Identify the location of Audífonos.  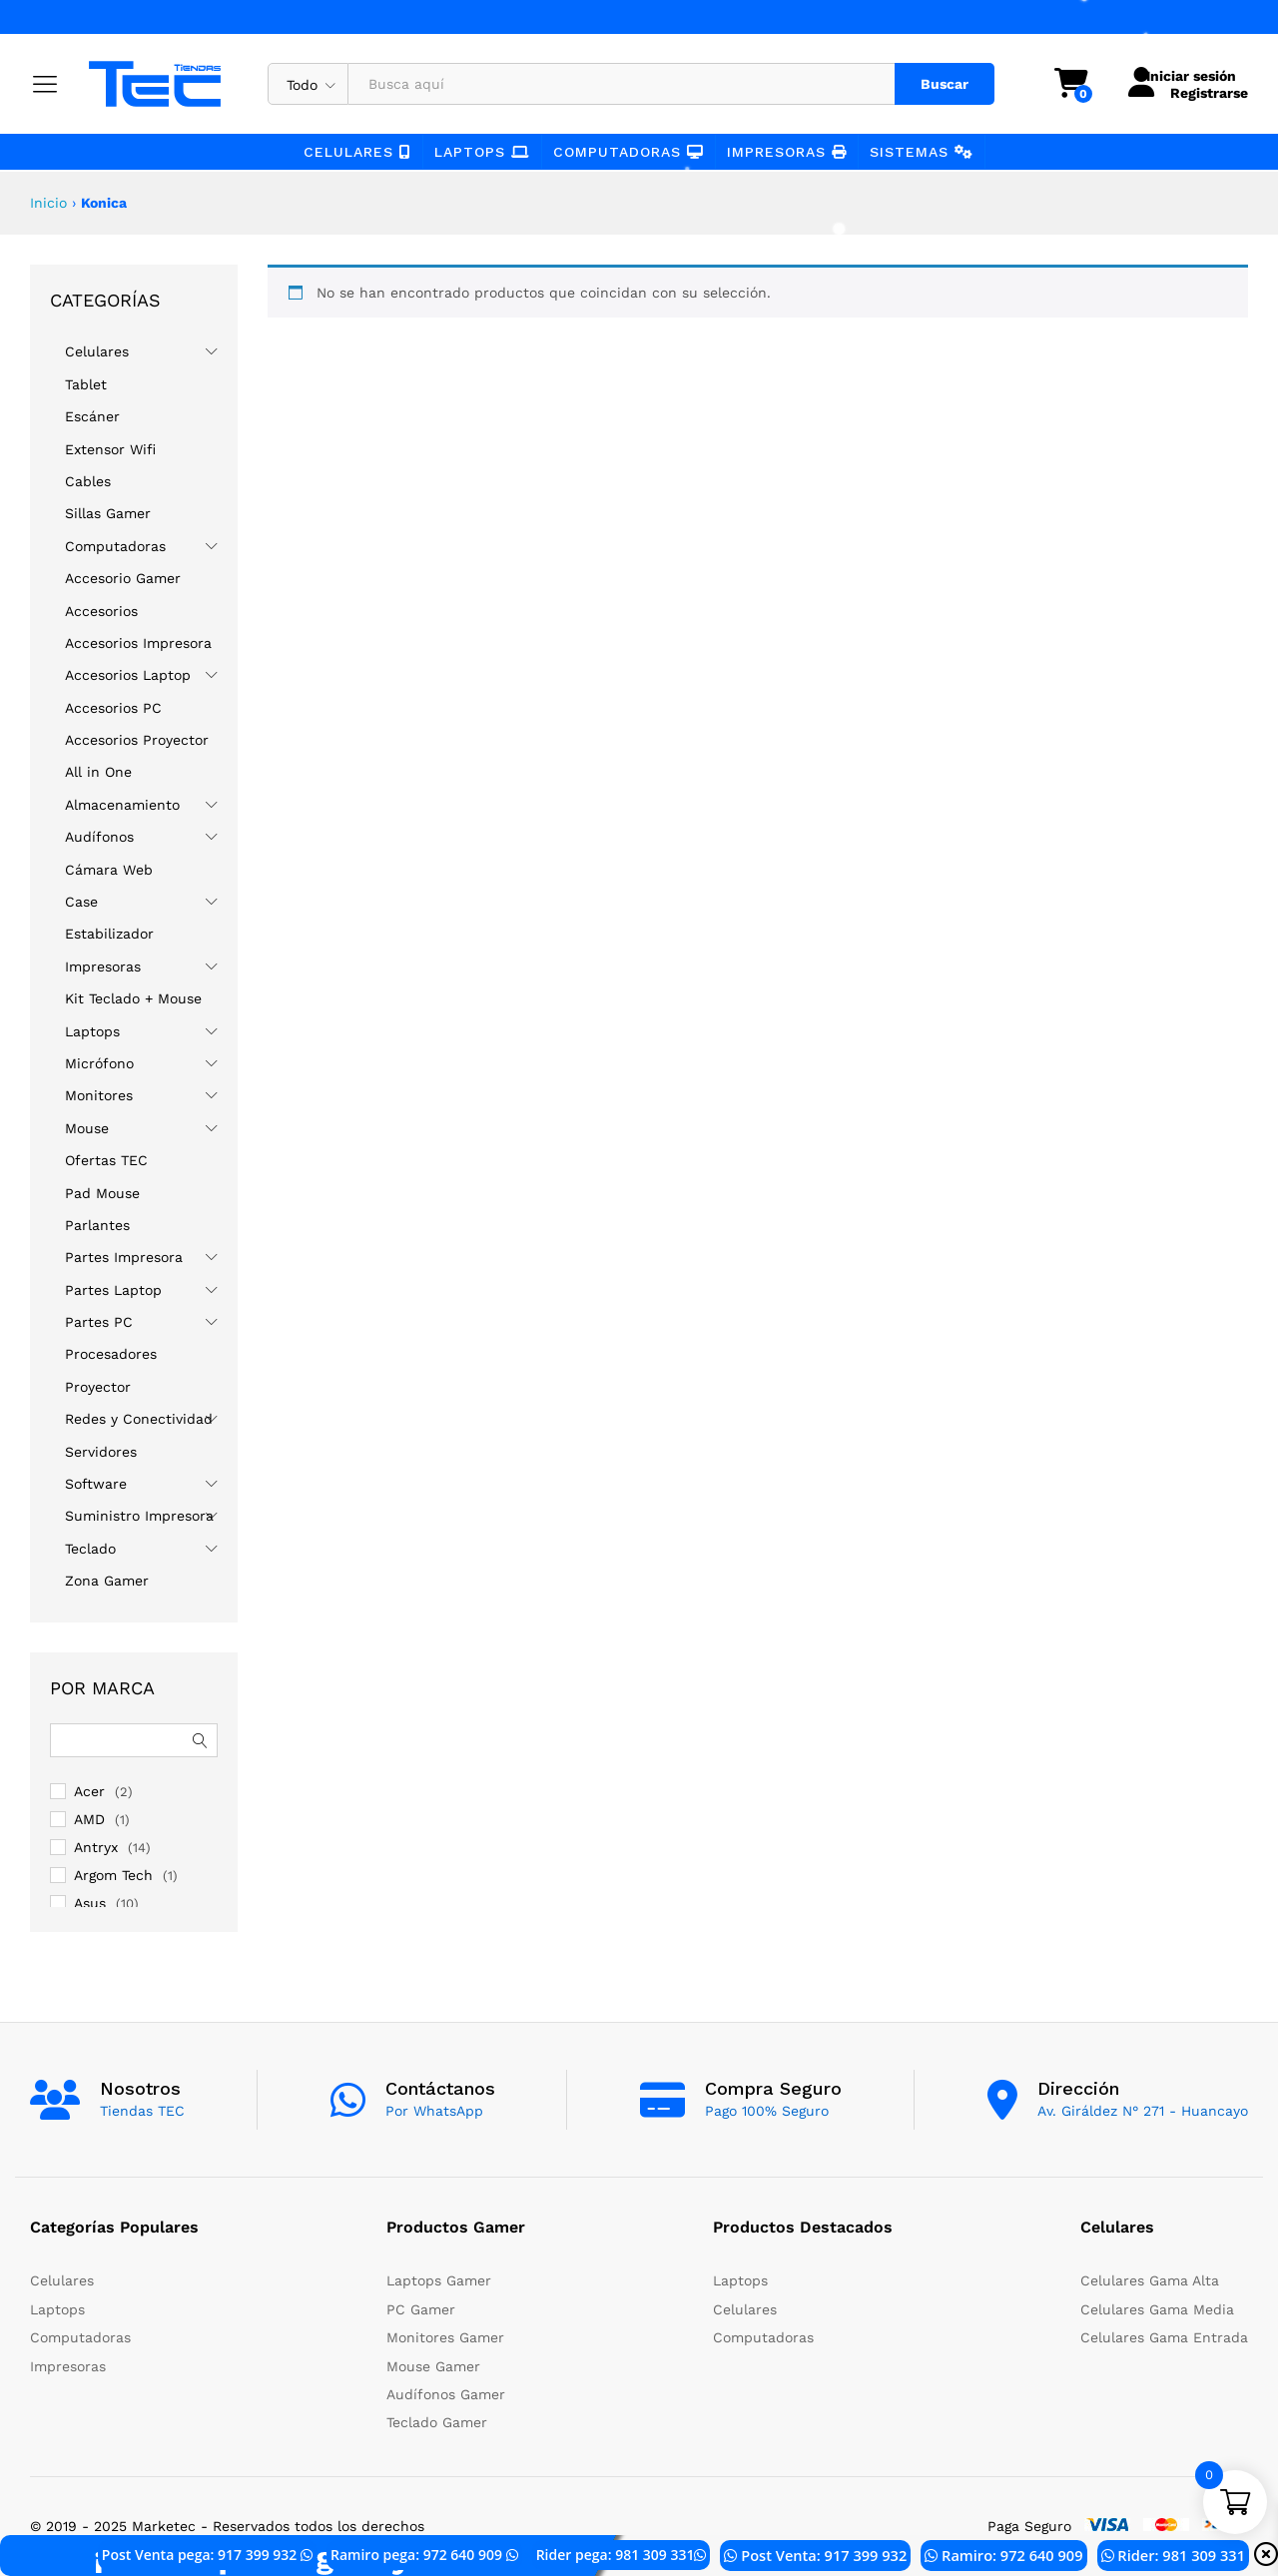
(99, 837).